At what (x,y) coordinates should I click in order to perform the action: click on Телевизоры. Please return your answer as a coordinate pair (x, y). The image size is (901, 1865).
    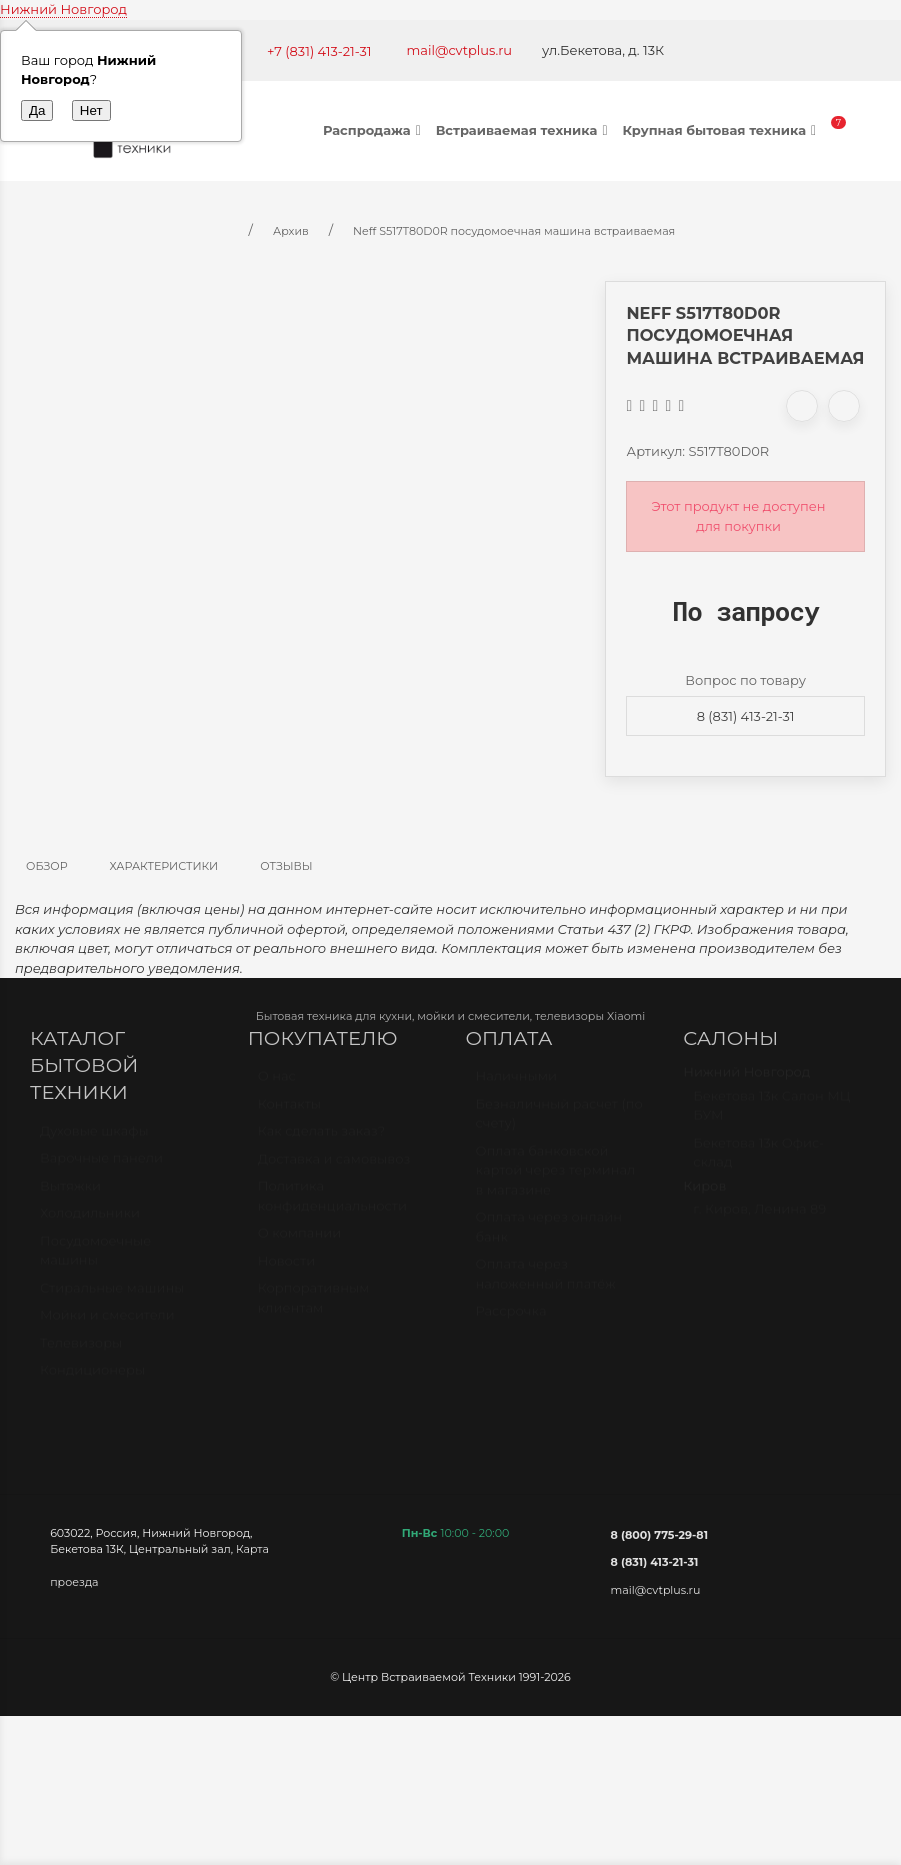
    Looking at the image, I should click on (81, 1352).